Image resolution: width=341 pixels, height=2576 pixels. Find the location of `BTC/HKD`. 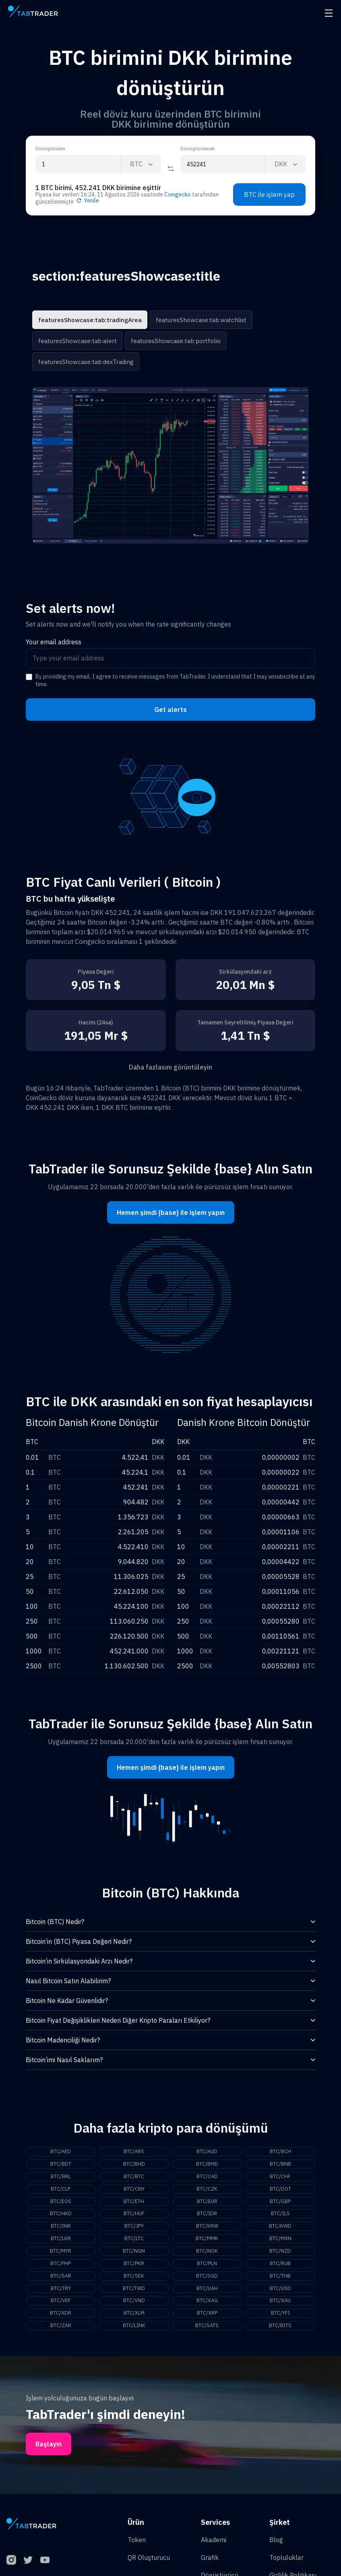

BTC/HKD is located at coordinates (60, 2216).